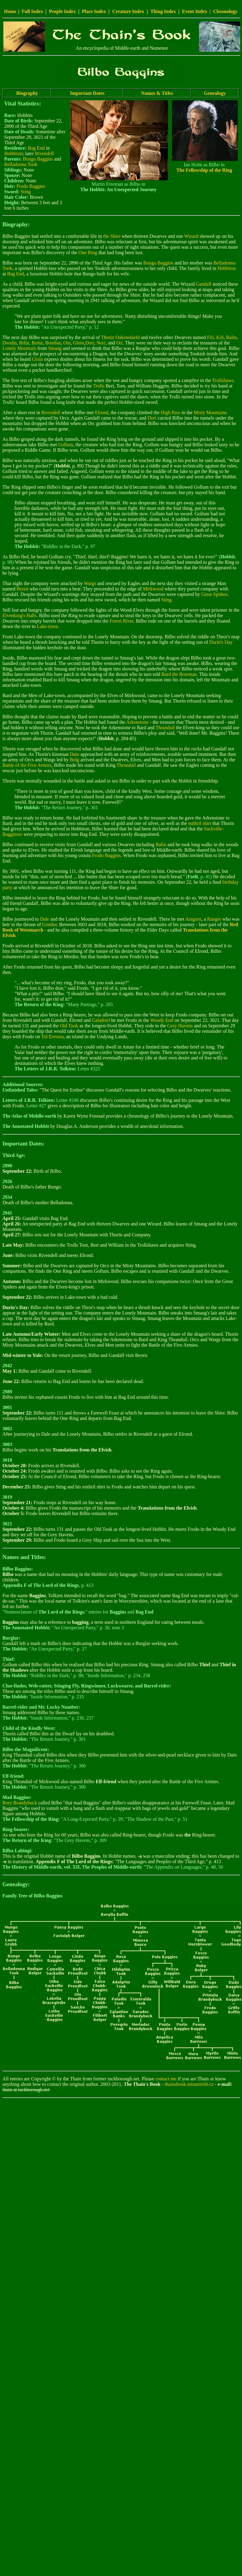 Image resolution: width=242 pixels, height=2576 pixels. What do you see at coordinates (119, 342) in the screenshot?
I see `Ori` at bounding box center [119, 342].